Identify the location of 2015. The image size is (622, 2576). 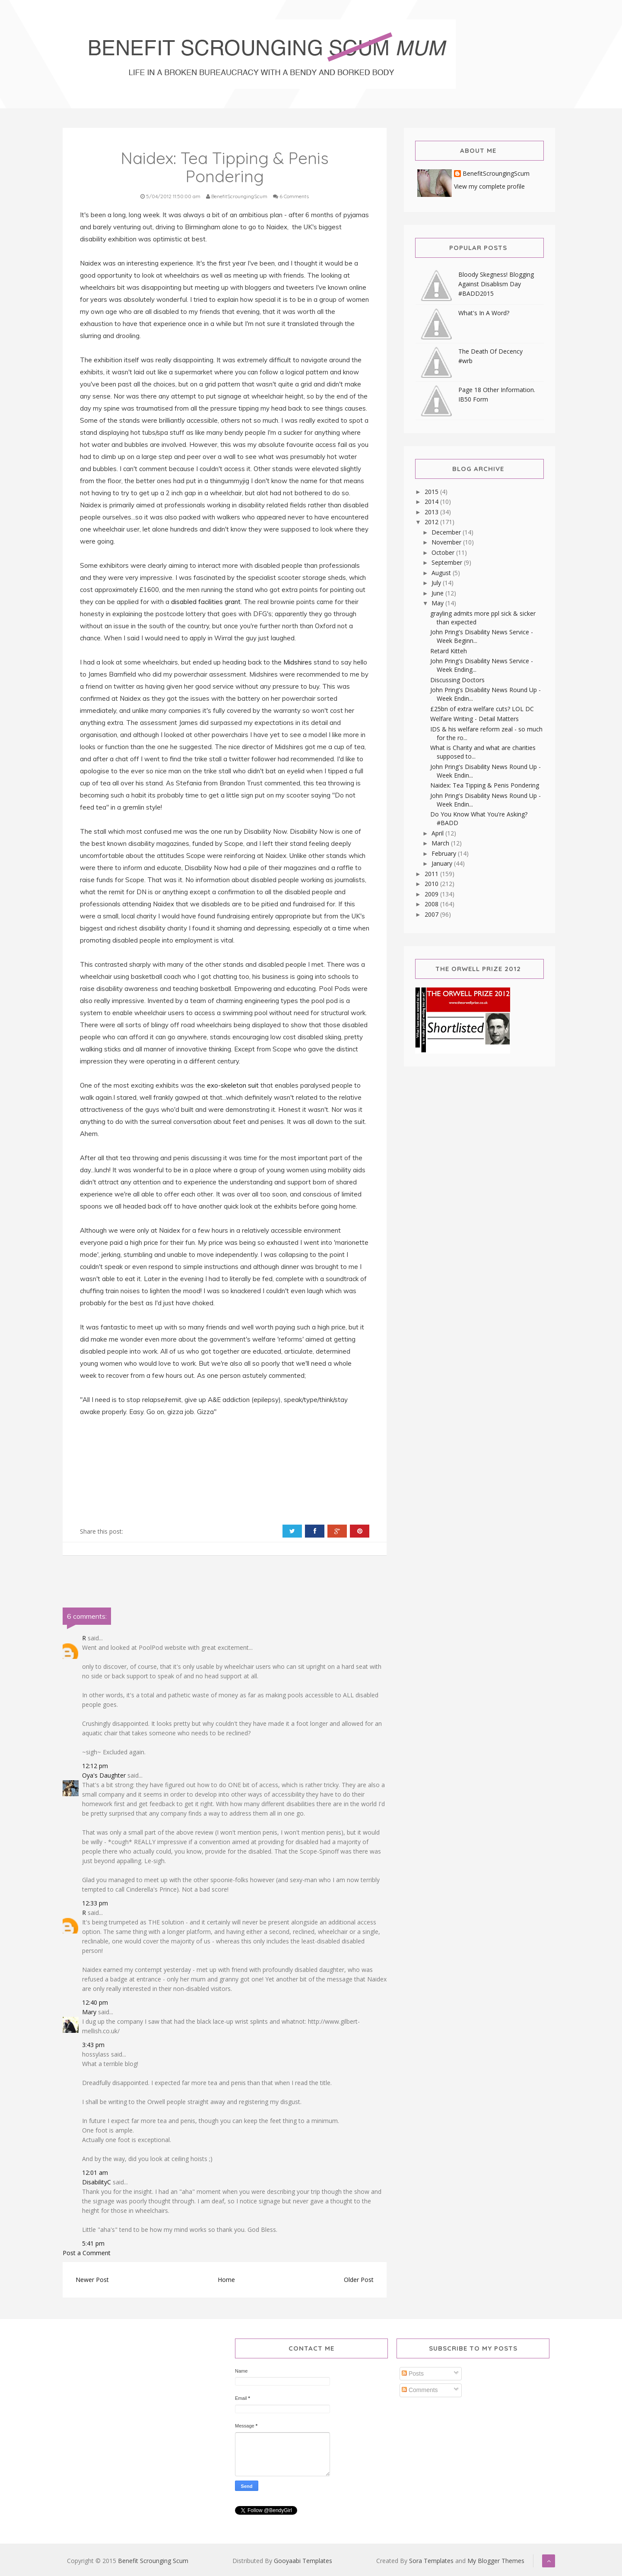
(432, 491).